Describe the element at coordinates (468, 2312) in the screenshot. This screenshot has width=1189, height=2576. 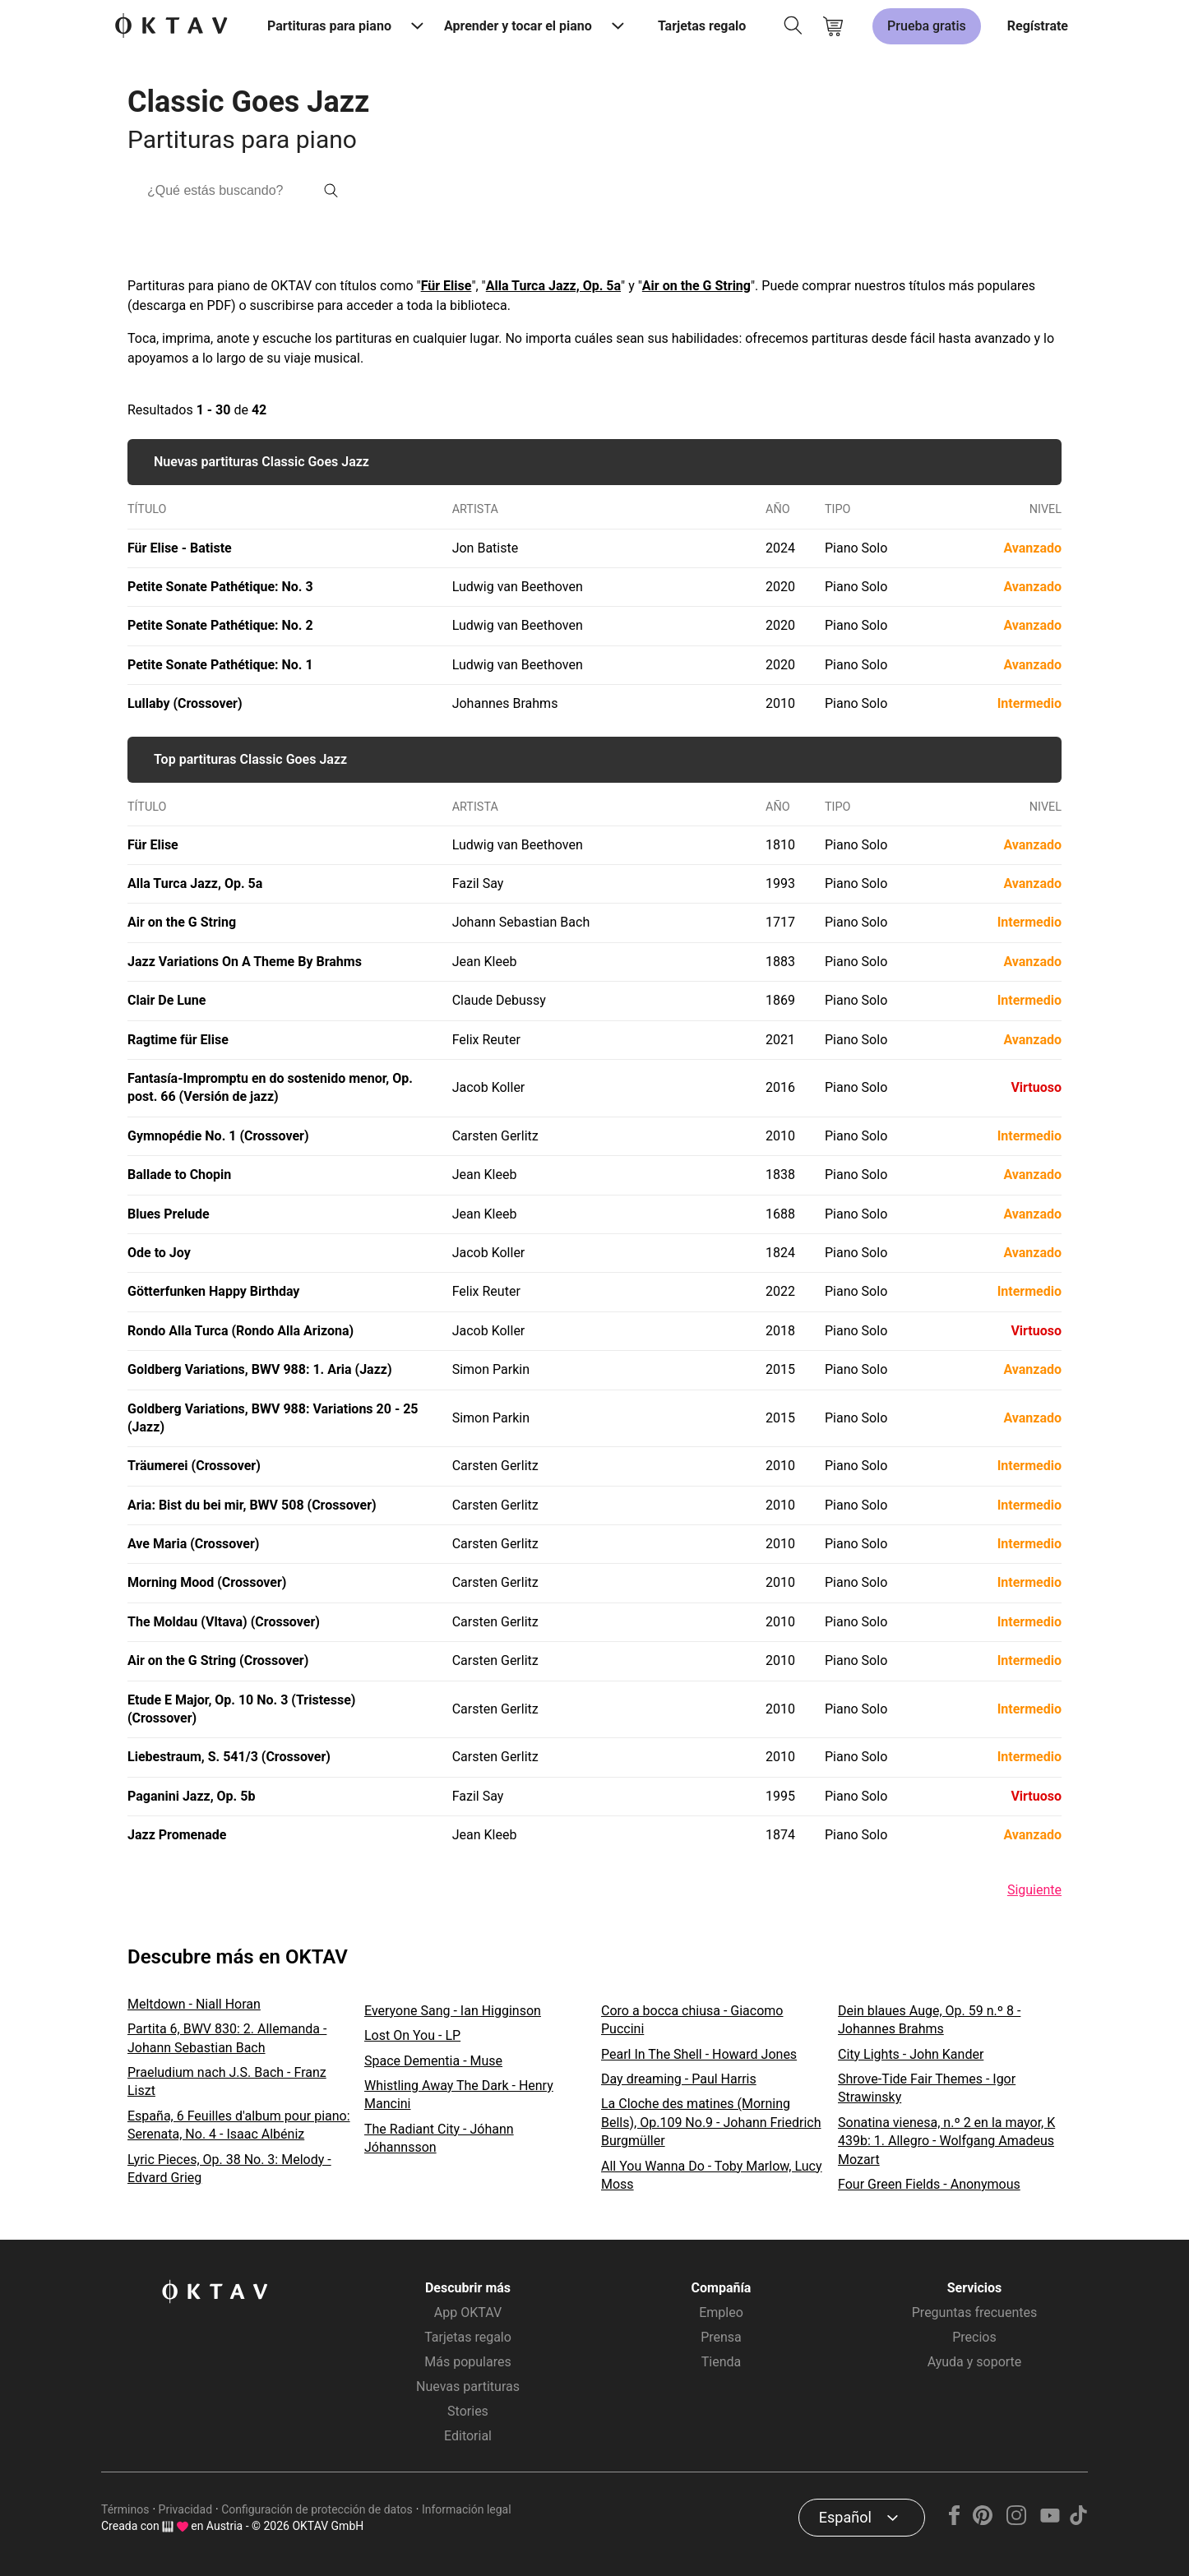
I see `App OKTAV` at that location.